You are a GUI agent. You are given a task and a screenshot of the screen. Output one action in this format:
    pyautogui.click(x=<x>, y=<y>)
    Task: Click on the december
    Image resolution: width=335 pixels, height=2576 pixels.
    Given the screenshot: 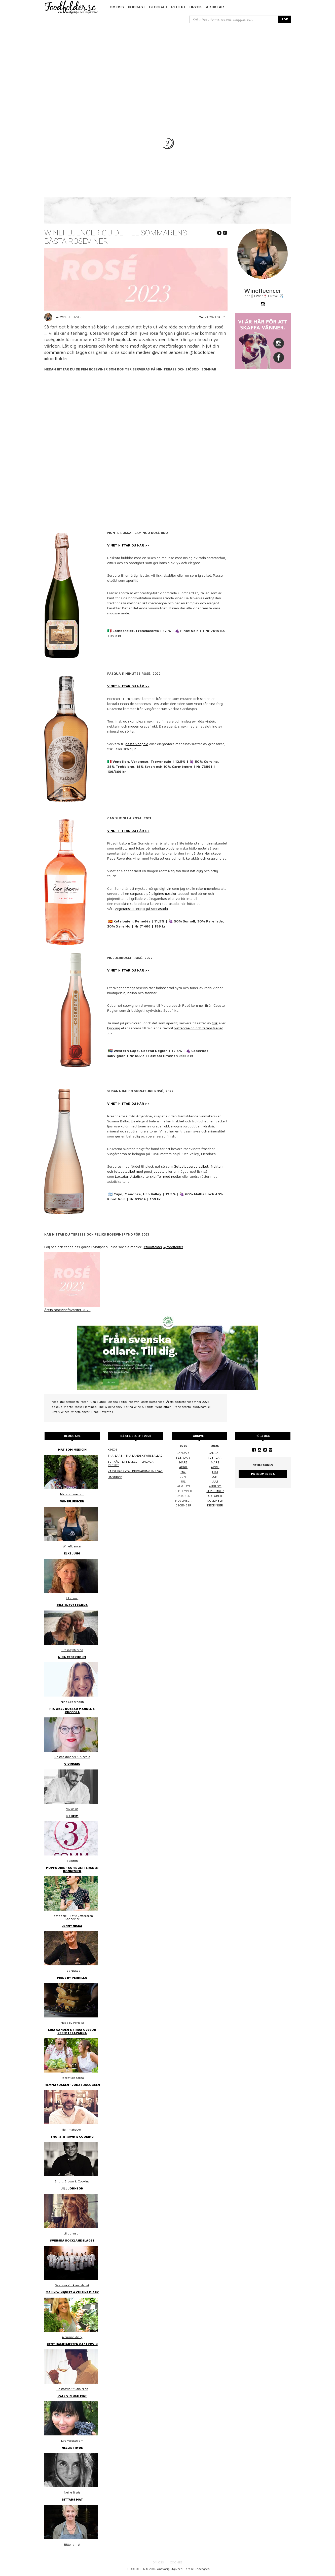 What is the action you would take?
    pyautogui.click(x=215, y=1505)
    